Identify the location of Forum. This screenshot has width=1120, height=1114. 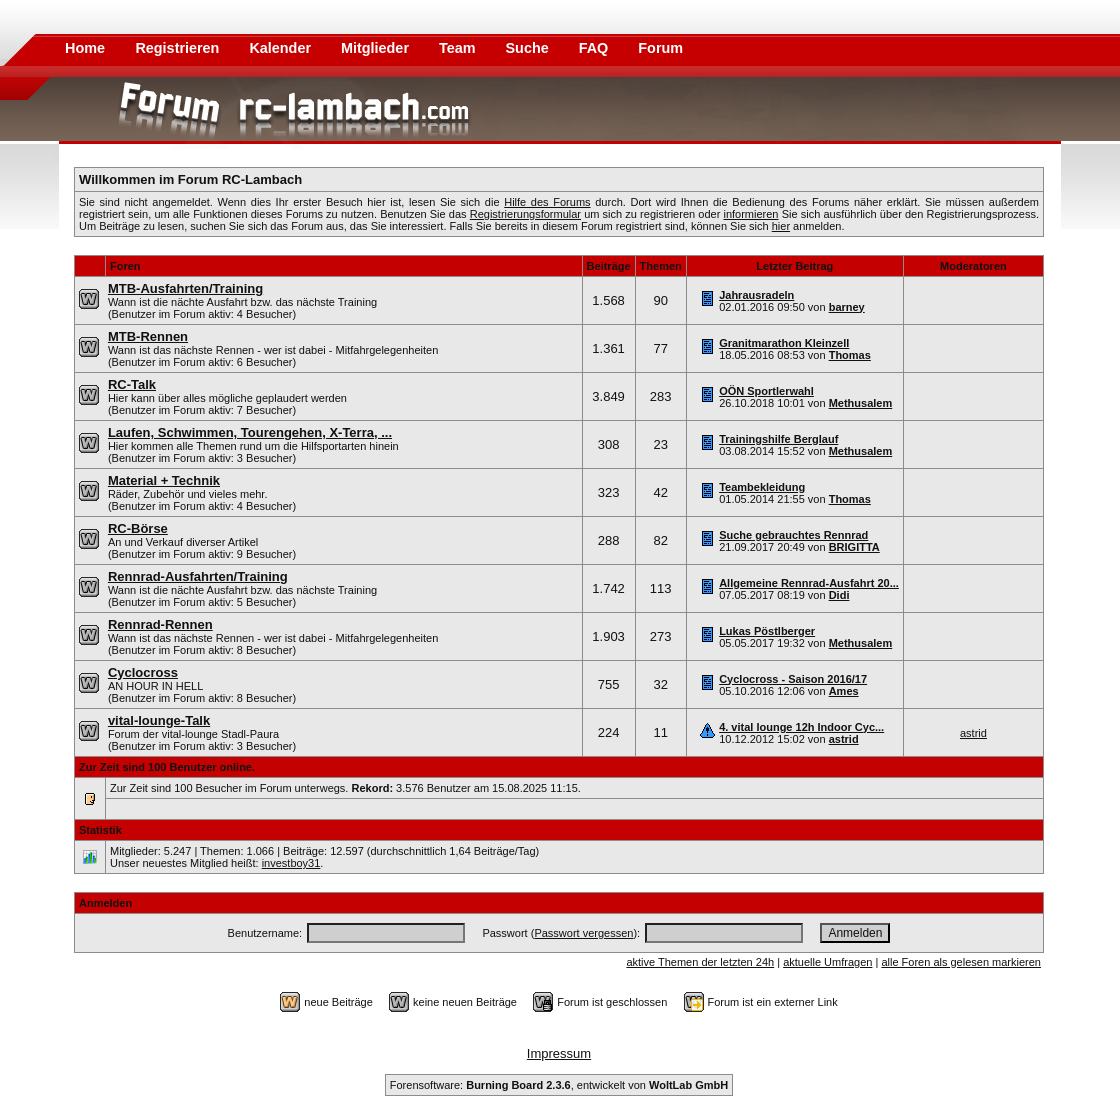
(660, 48).